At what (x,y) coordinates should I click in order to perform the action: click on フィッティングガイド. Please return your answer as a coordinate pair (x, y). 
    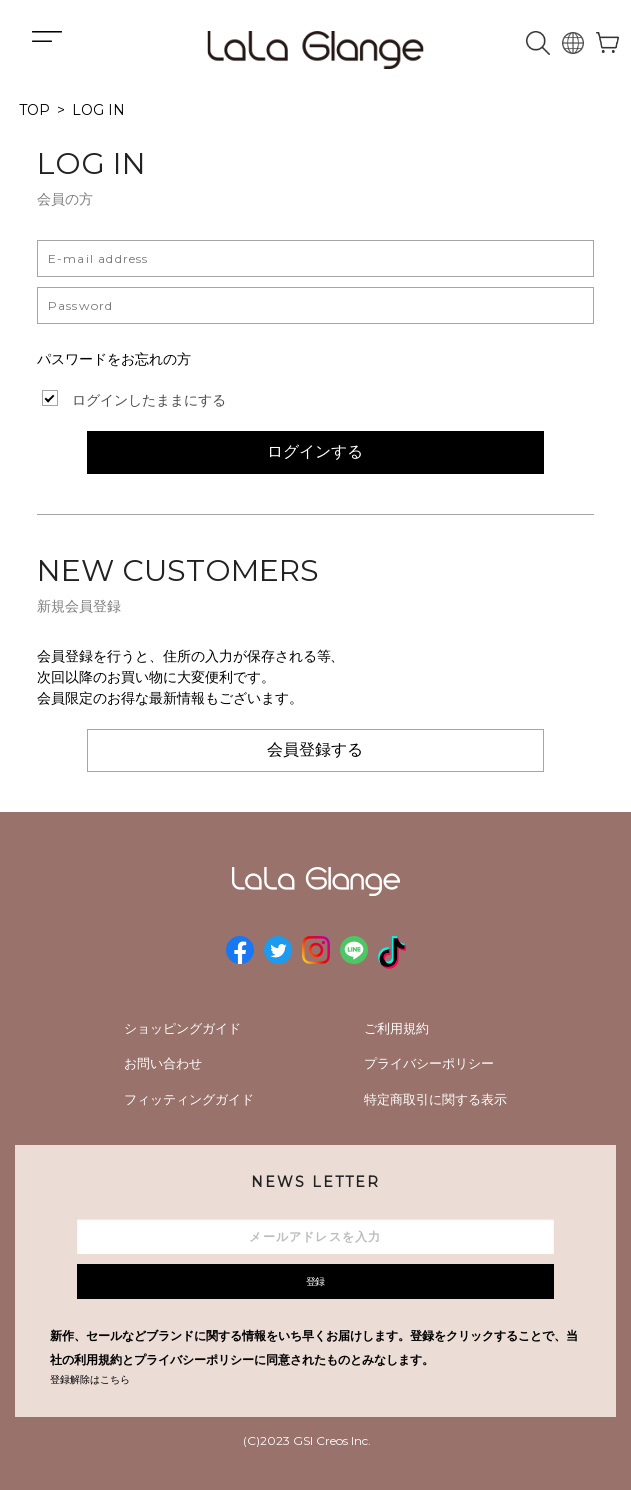
    Looking at the image, I should click on (189, 1099).